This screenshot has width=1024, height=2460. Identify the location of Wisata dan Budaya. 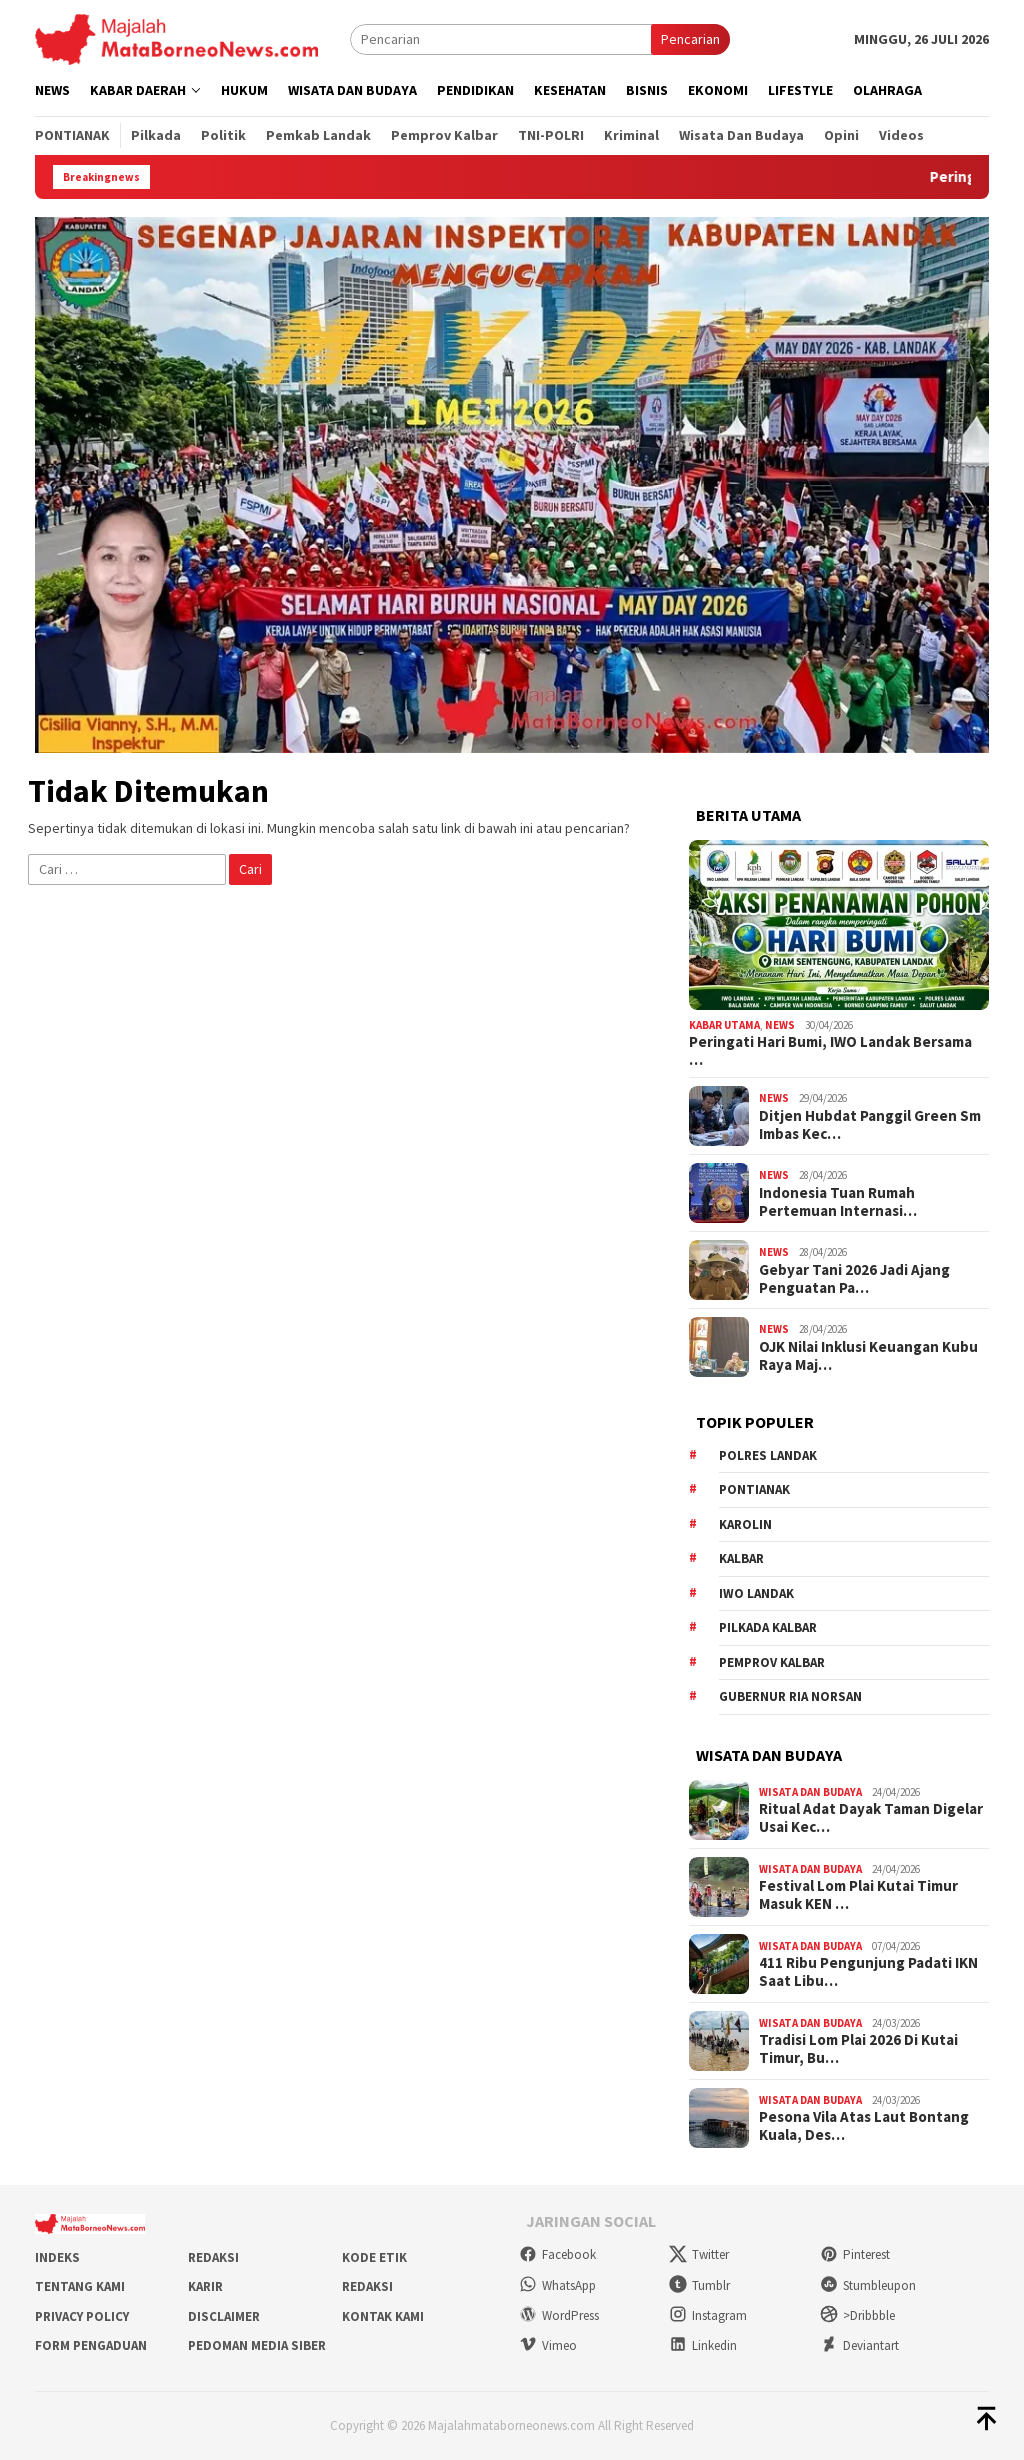
(810, 1792).